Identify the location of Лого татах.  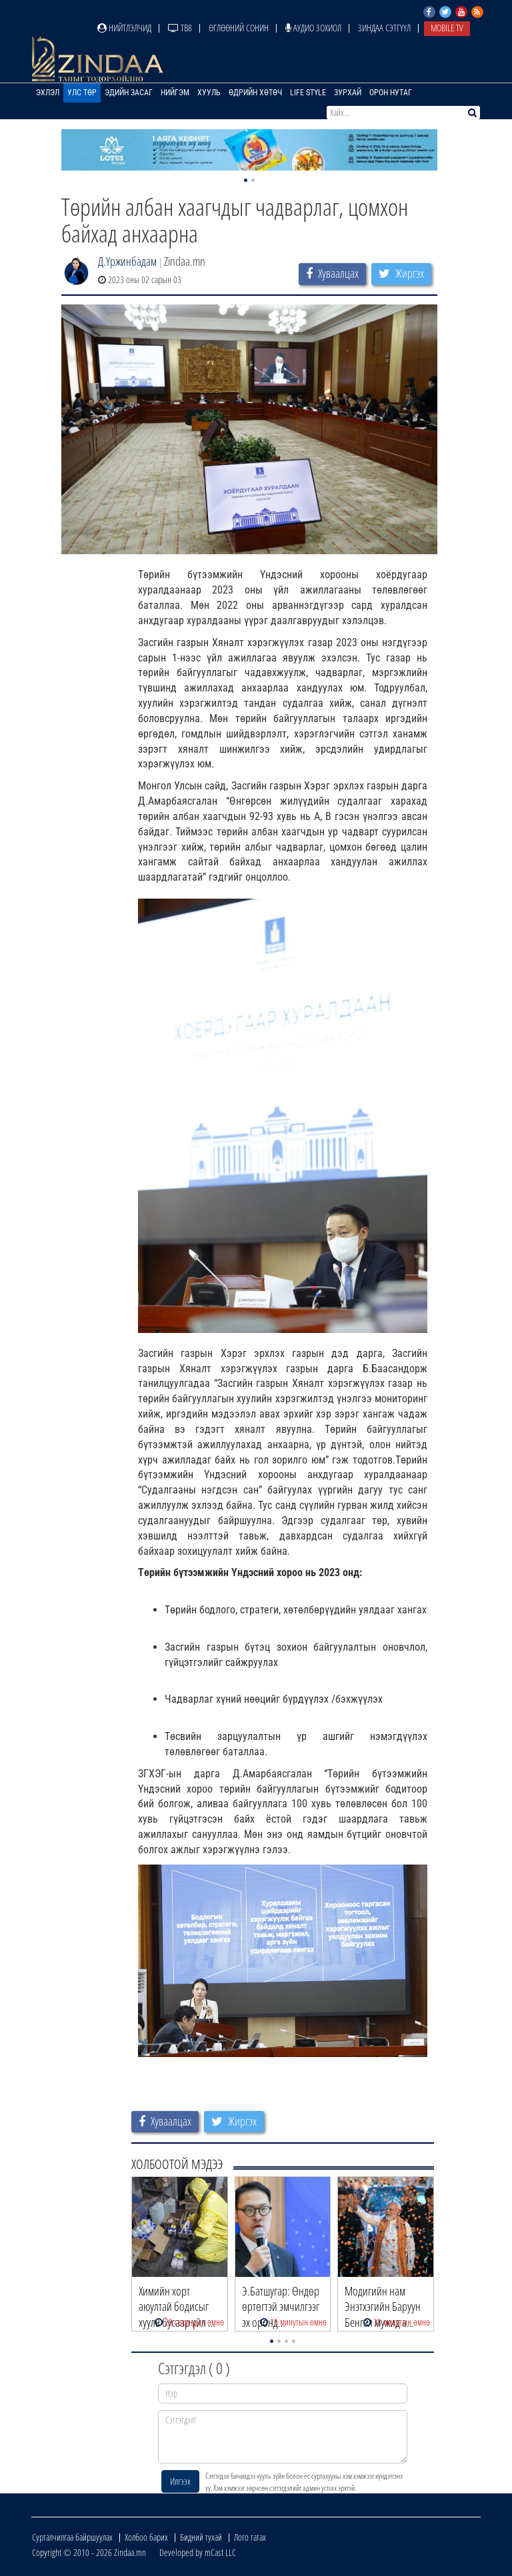
(250, 2537).